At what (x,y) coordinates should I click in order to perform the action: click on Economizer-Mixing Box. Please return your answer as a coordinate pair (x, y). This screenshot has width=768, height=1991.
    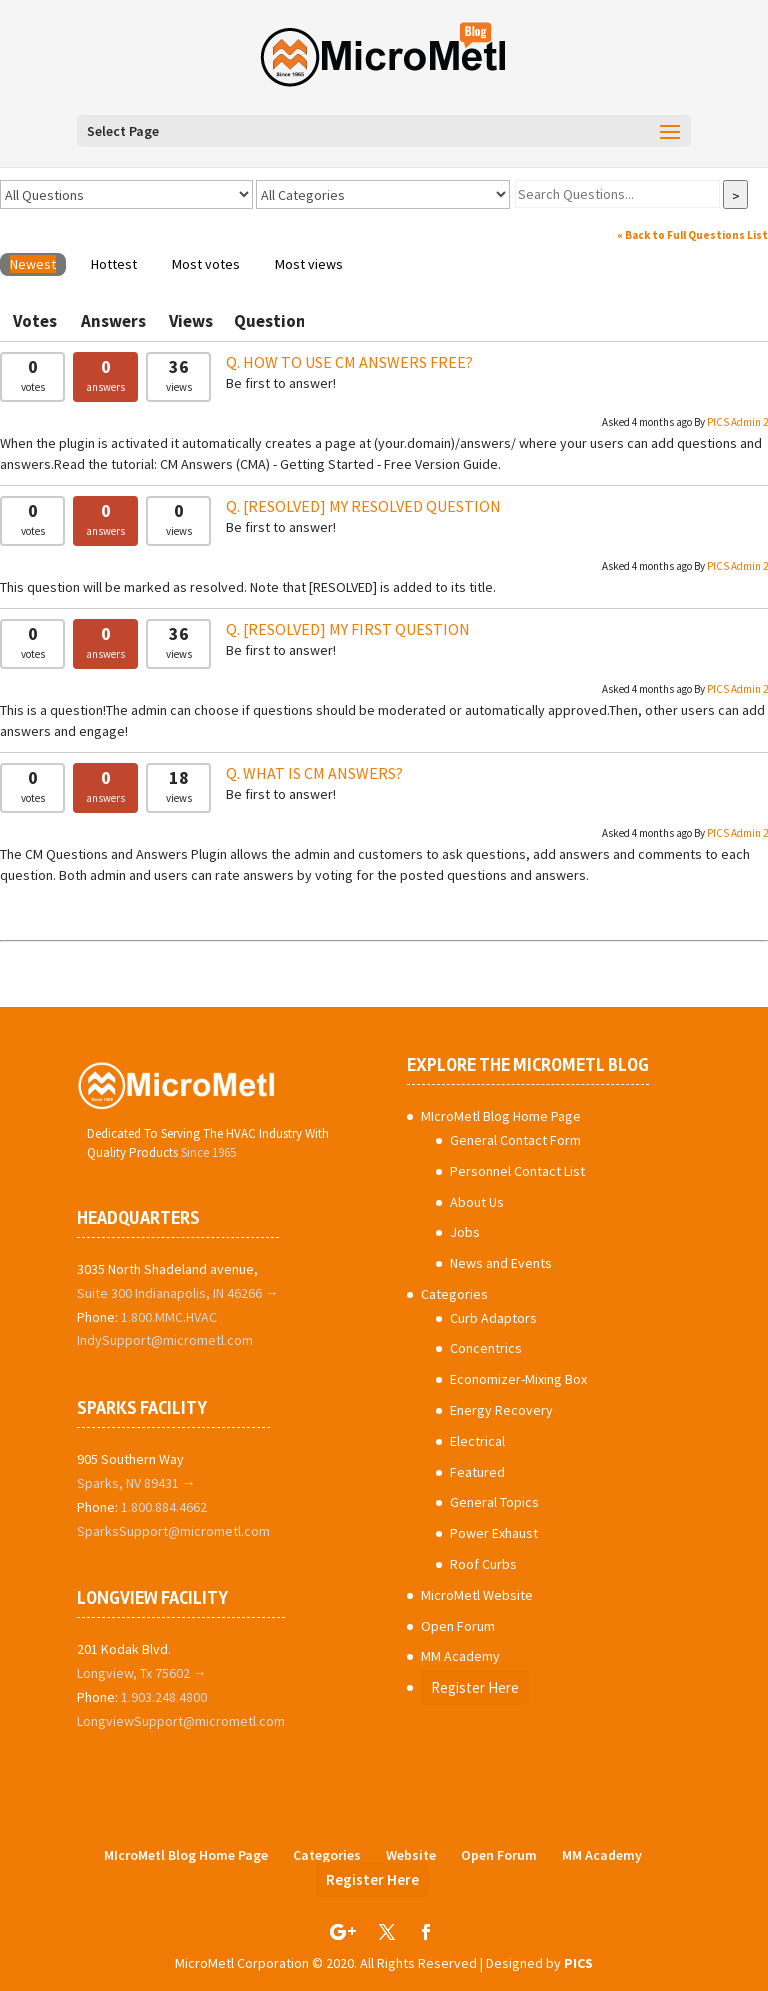
    Looking at the image, I should click on (518, 1379).